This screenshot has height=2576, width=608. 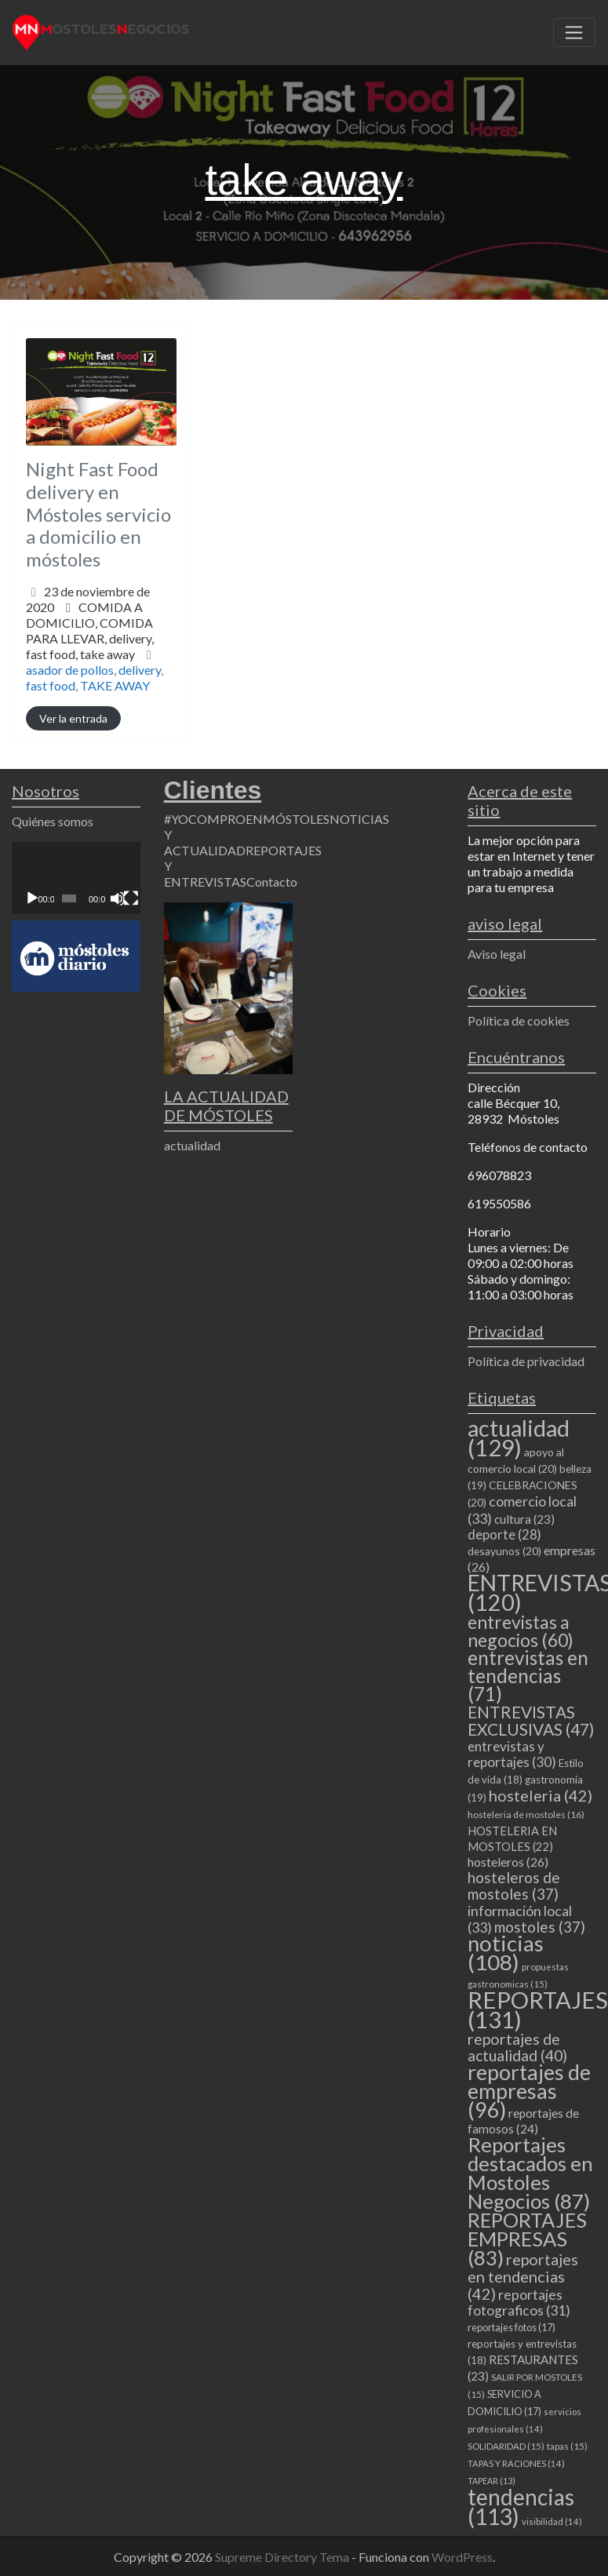 What do you see at coordinates (131, 898) in the screenshot?
I see `[Pantalla completa]` at bounding box center [131, 898].